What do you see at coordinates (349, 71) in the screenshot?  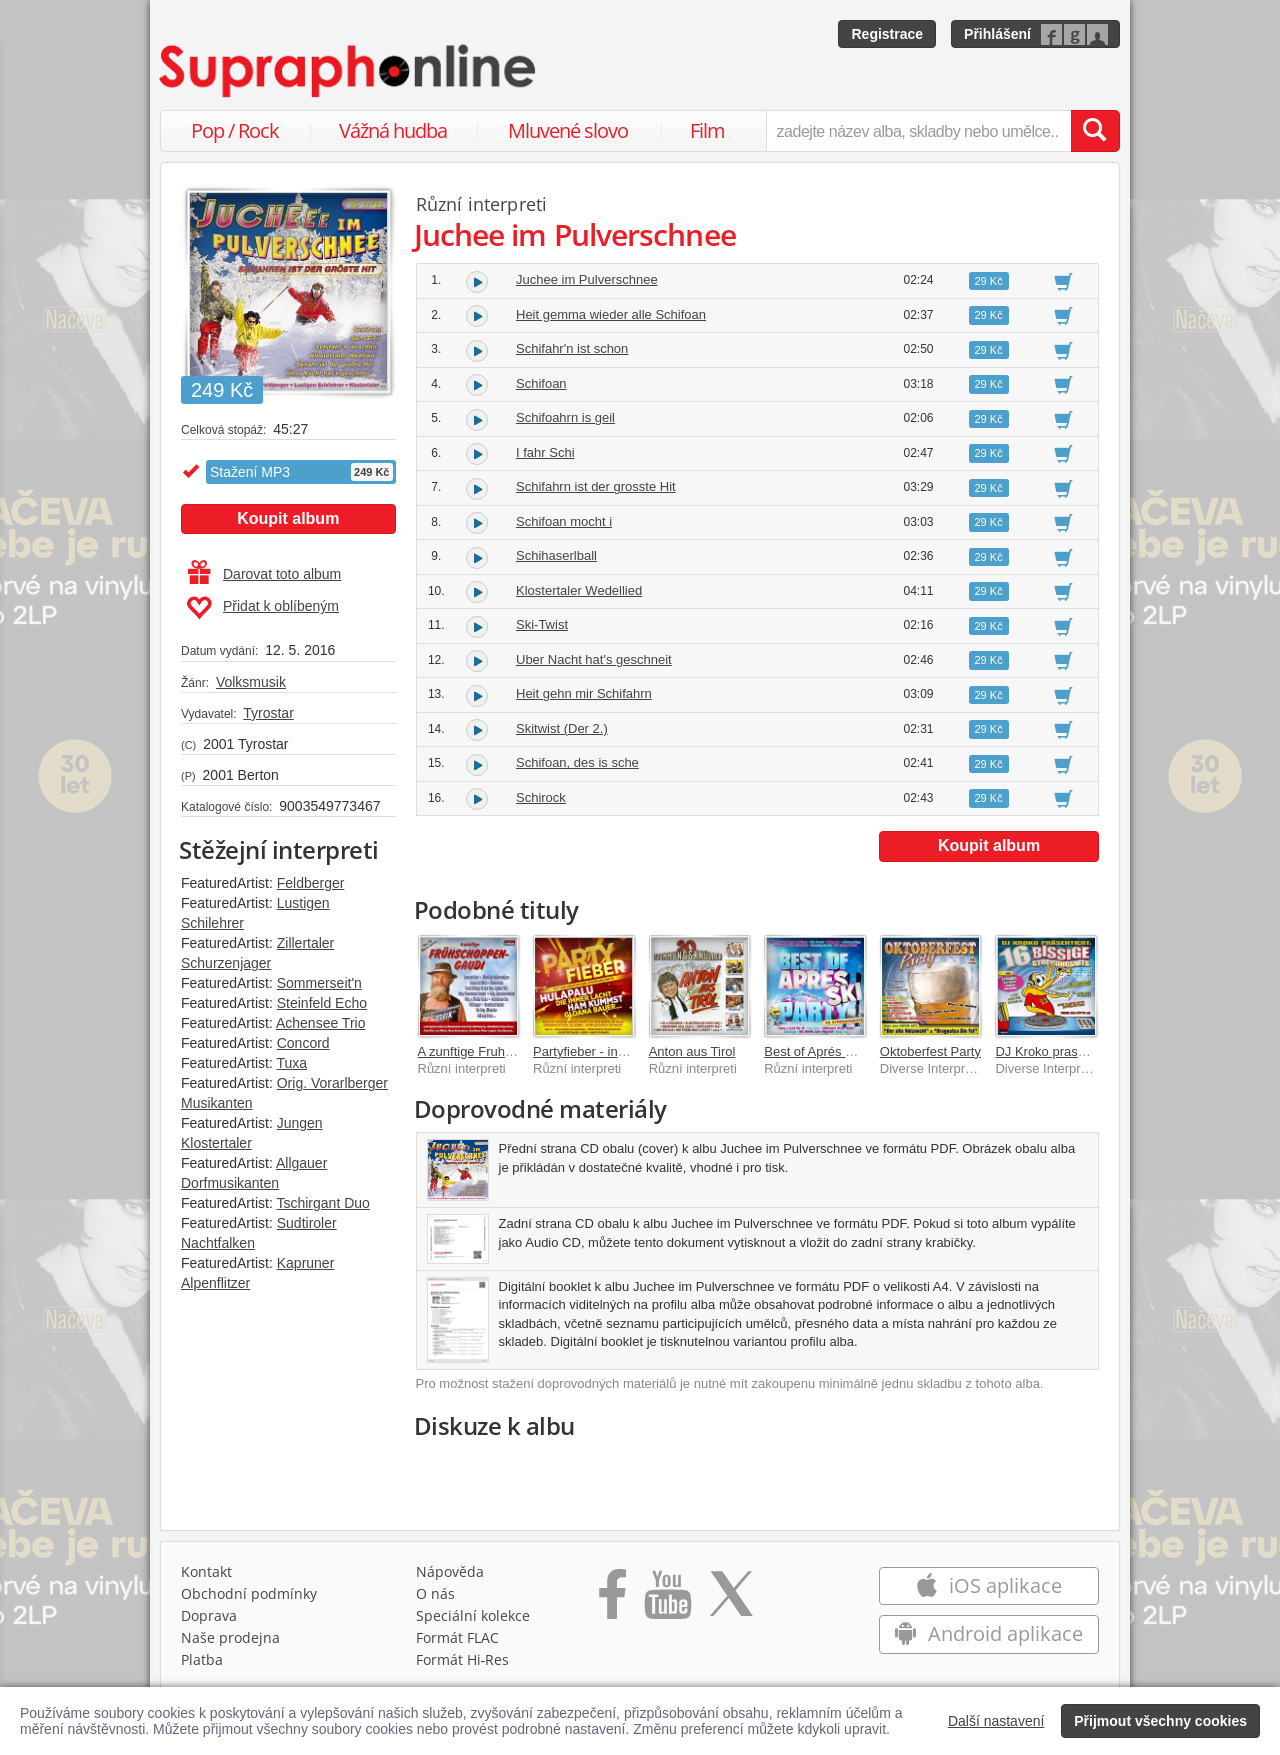 I see `[Hlavní stránka Supraphonline.cz]` at bounding box center [349, 71].